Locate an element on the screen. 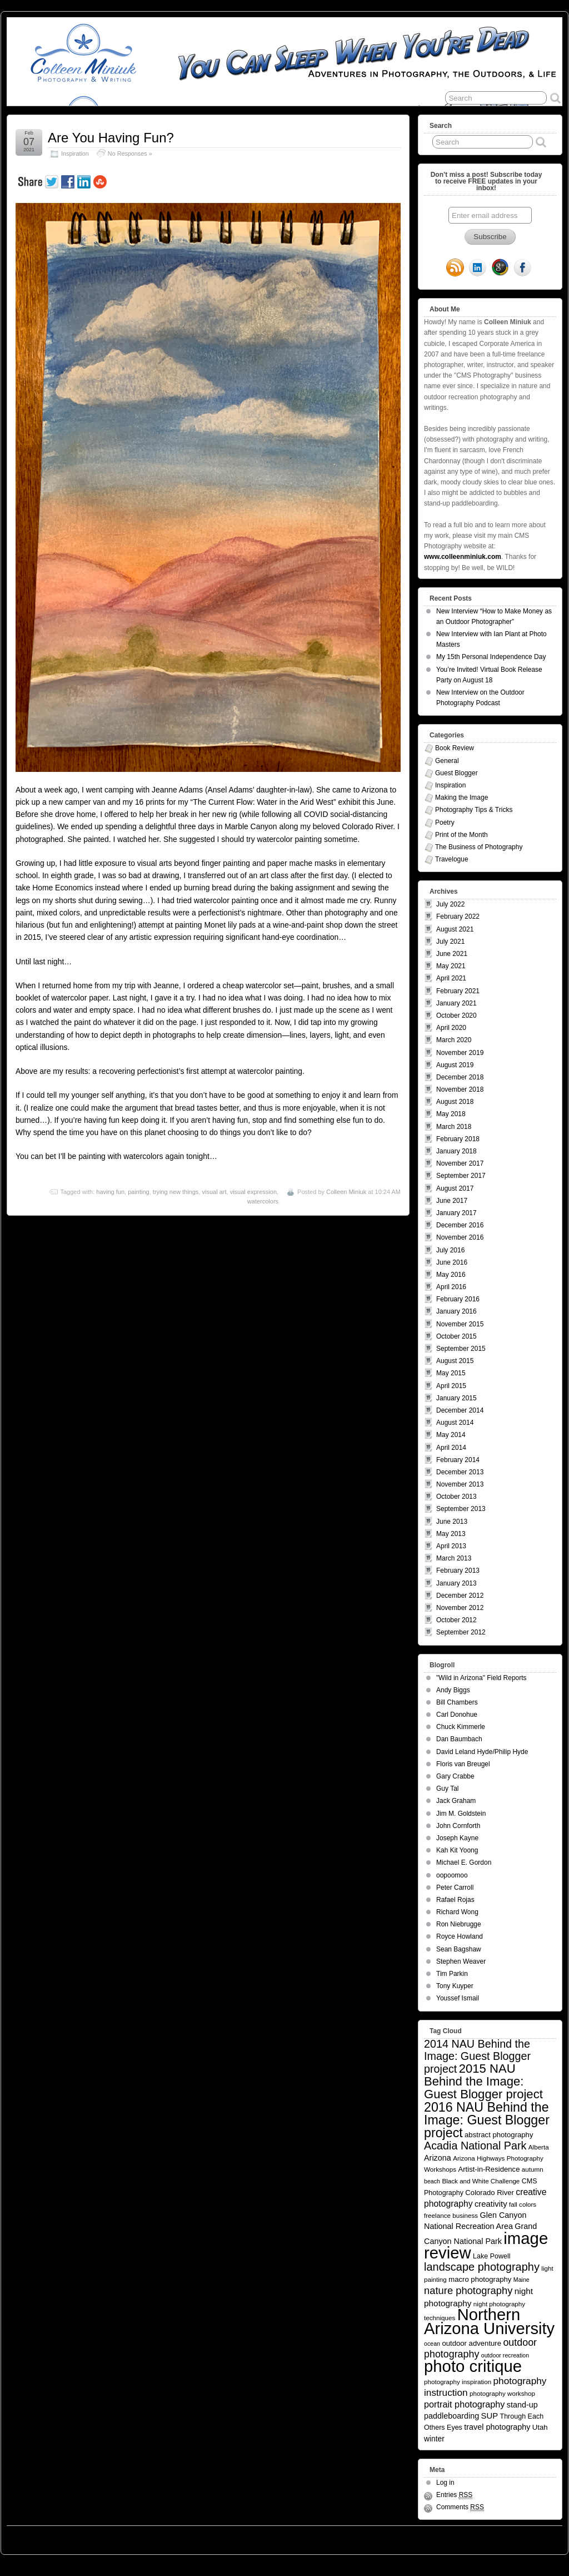  April 2014 is located at coordinates (451, 1448).